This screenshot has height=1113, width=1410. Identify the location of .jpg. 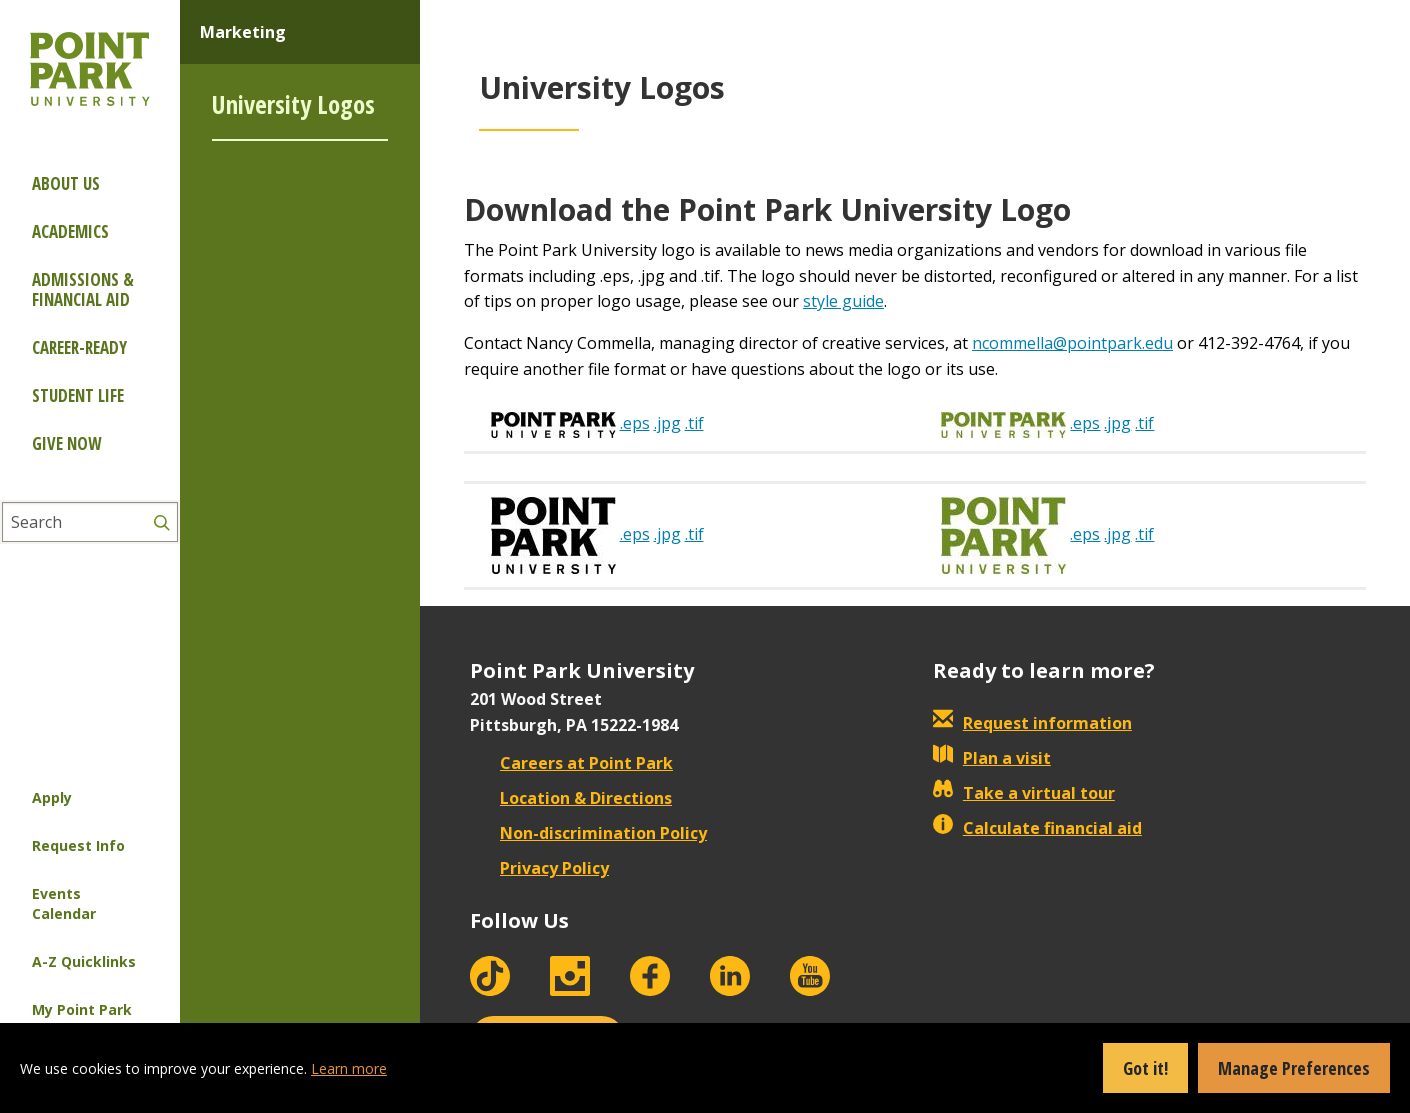
(667, 423).